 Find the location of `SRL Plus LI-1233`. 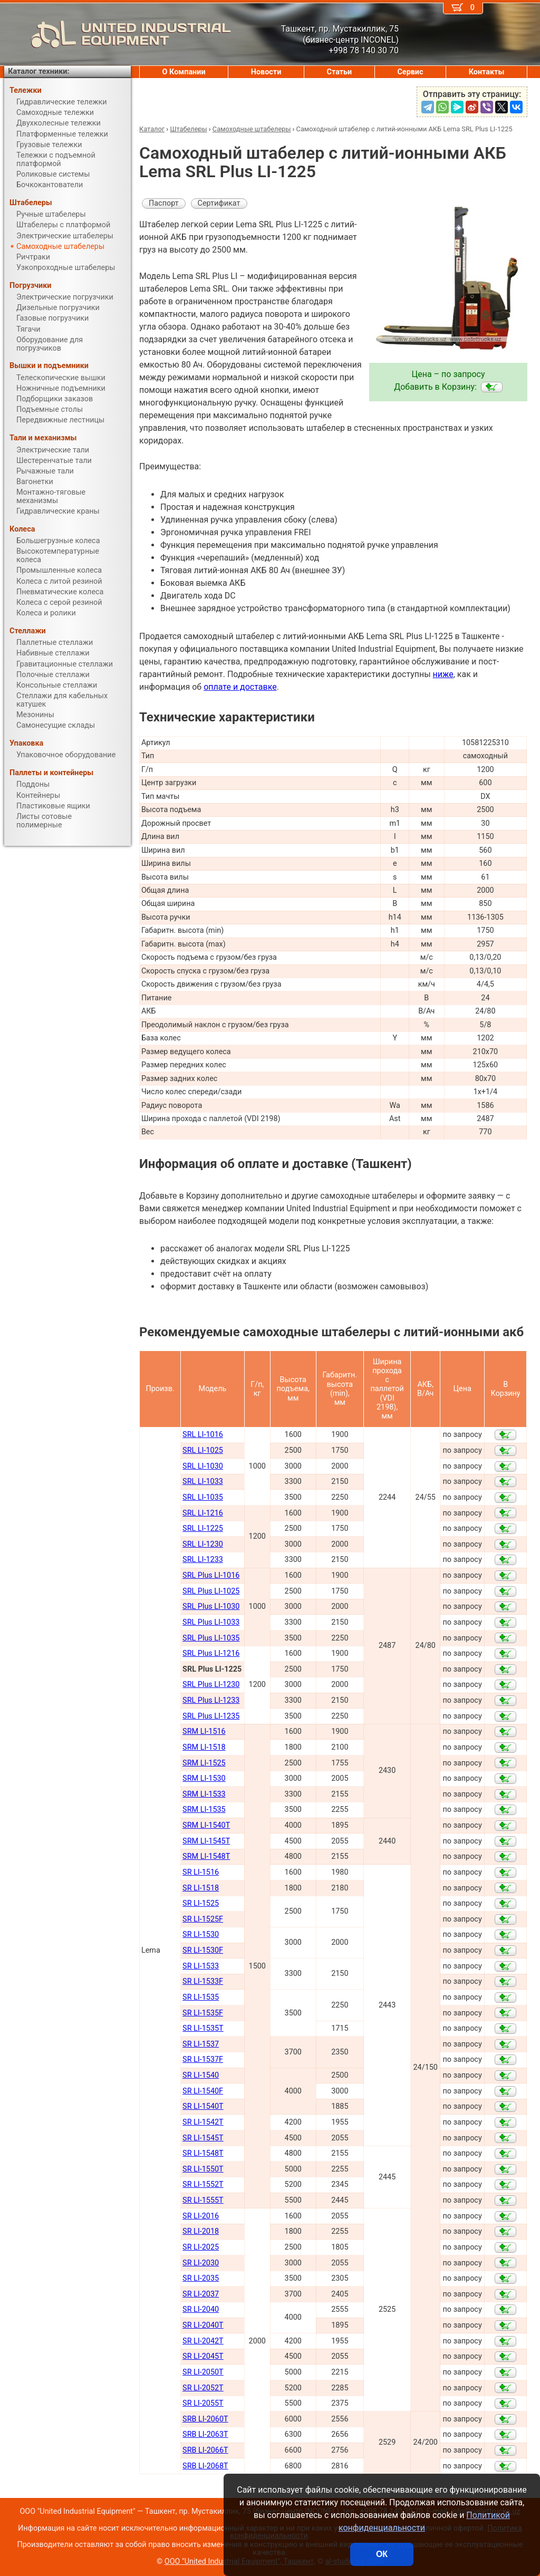

SRL Plus LI-1233 is located at coordinates (210, 1700).